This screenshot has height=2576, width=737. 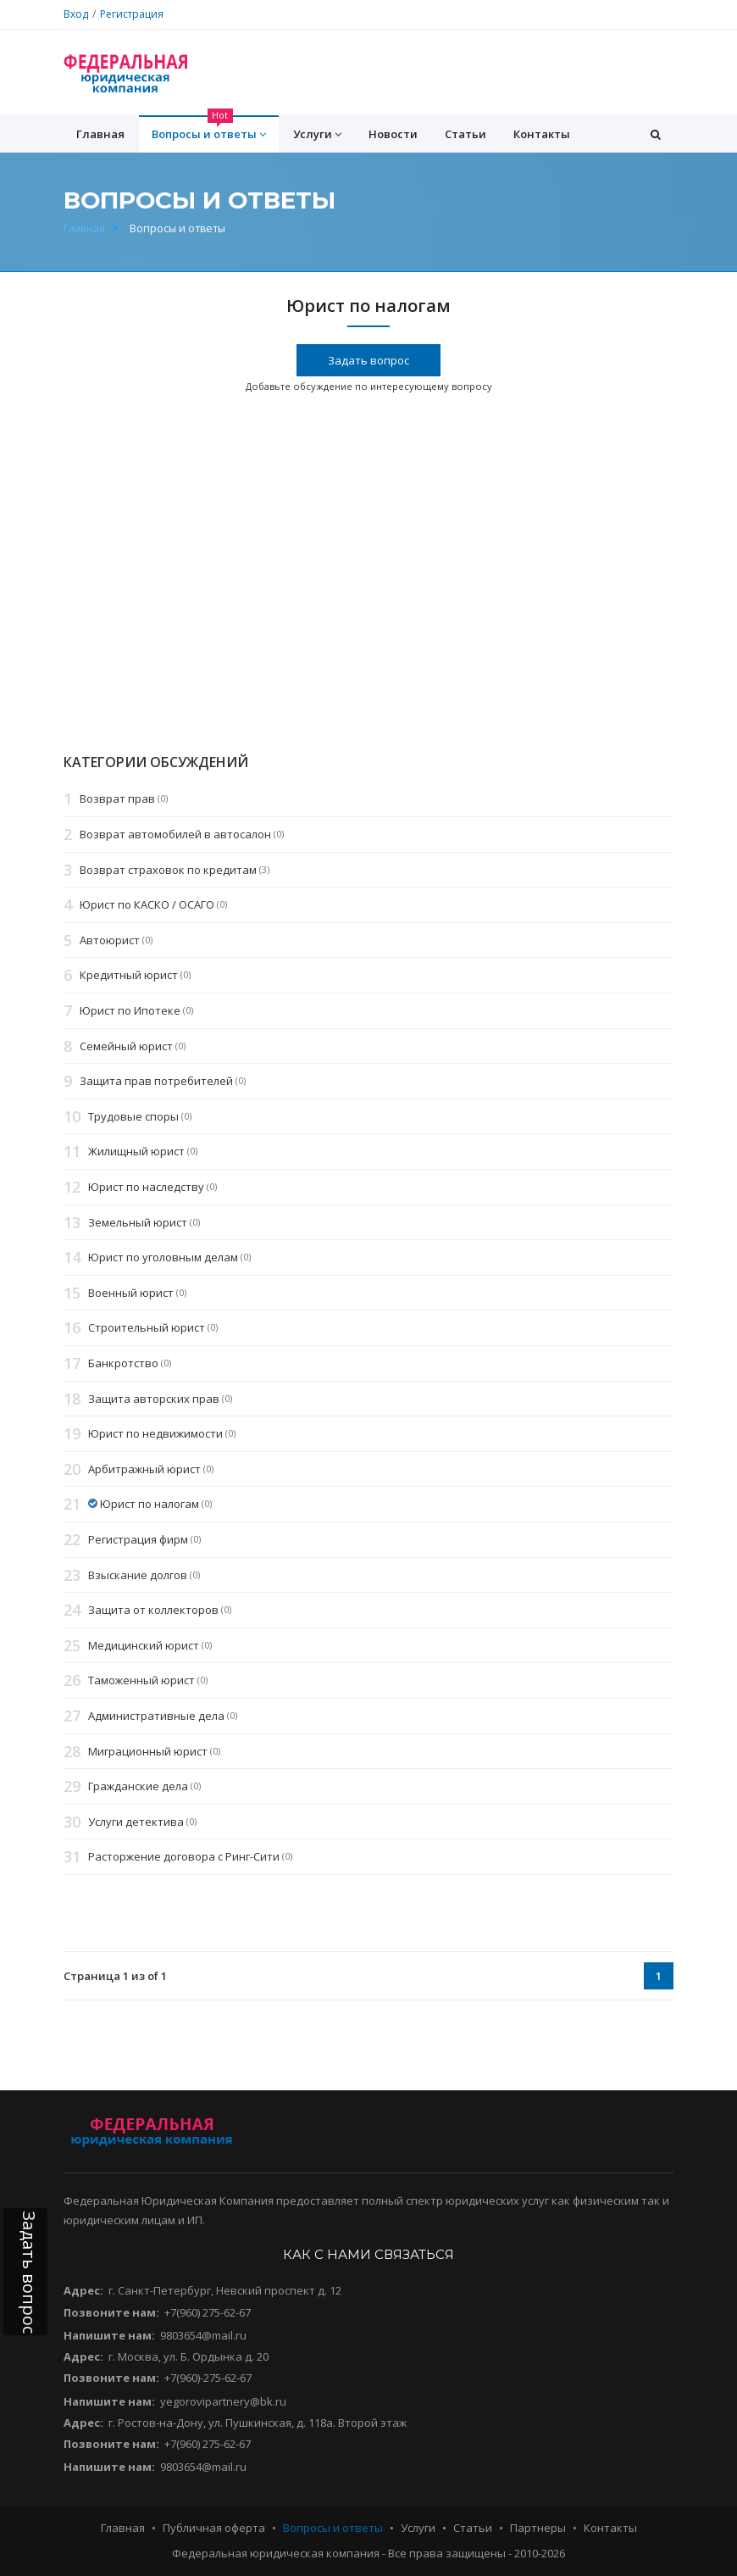 I want to click on Возврат прав, so click(x=117, y=799).